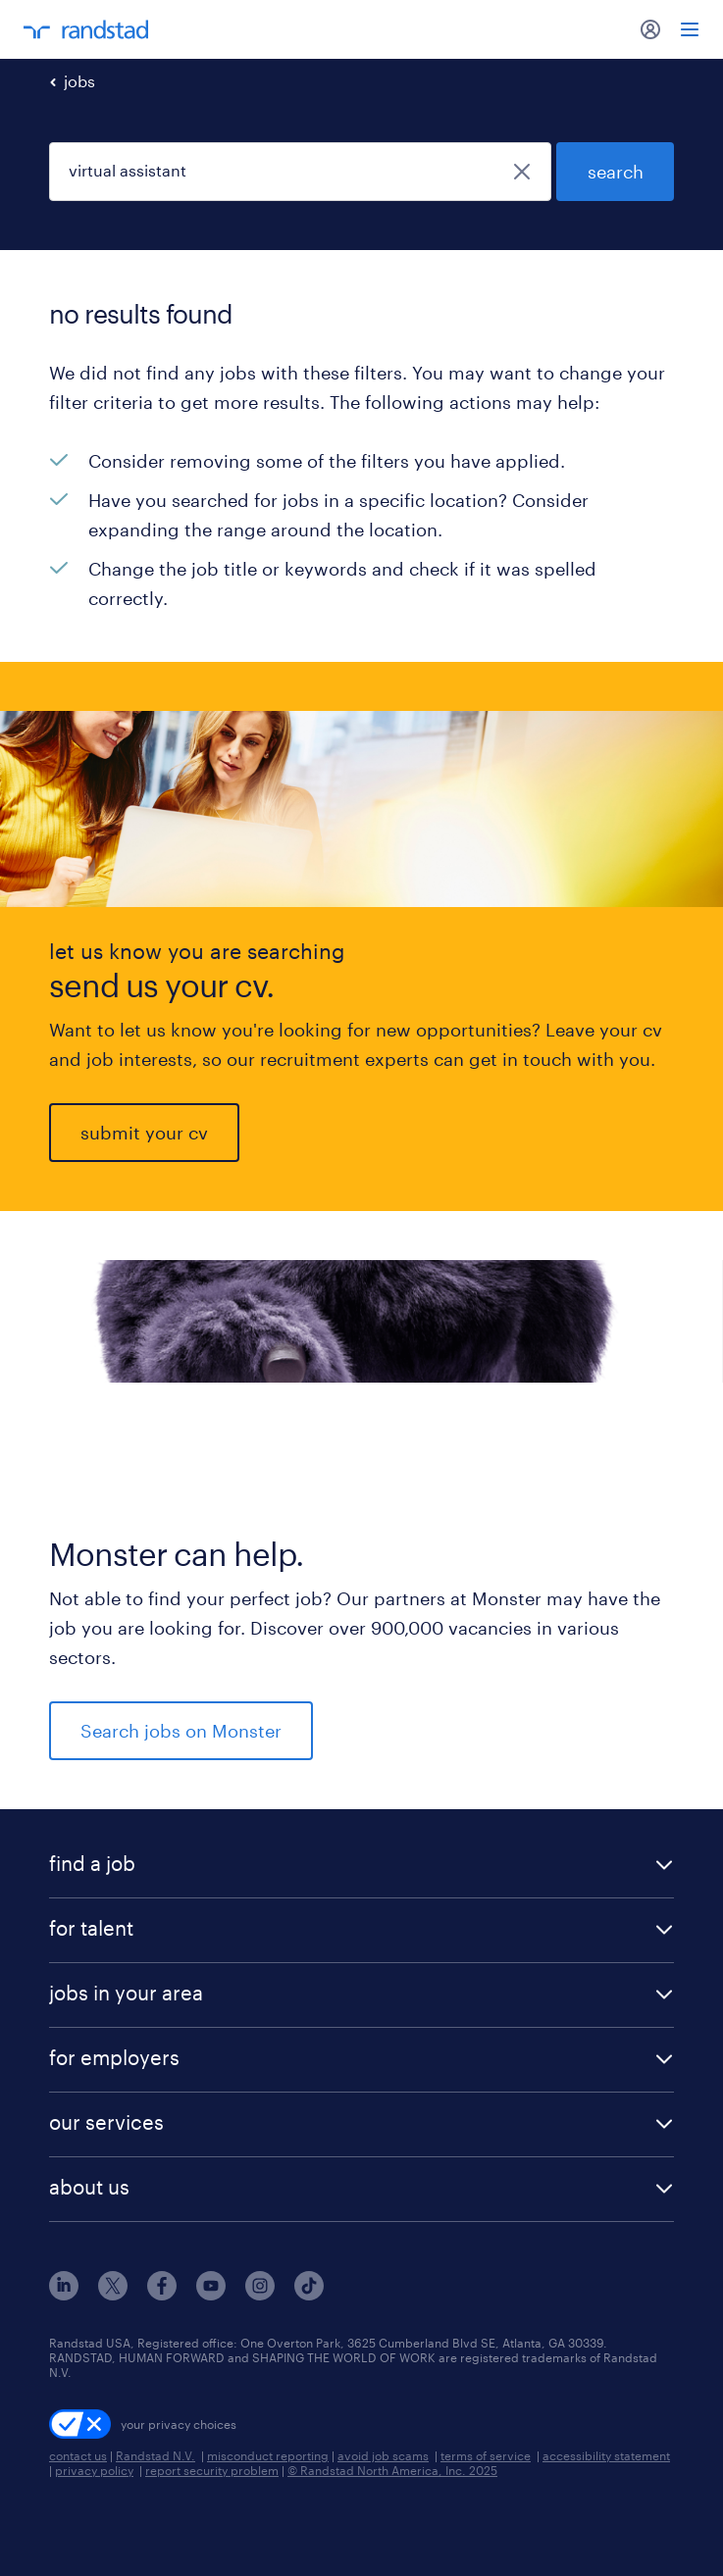 The width and height of the screenshot is (723, 2576). I want to click on Randstad N.V., so click(155, 2455).